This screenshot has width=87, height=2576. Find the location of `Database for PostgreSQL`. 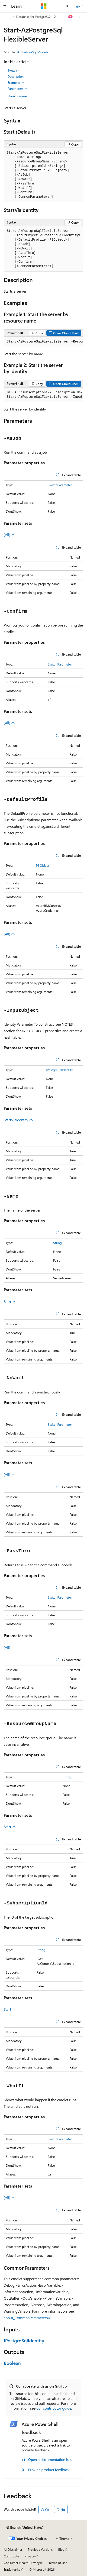

Database for PostgreSQL is located at coordinates (34, 16).